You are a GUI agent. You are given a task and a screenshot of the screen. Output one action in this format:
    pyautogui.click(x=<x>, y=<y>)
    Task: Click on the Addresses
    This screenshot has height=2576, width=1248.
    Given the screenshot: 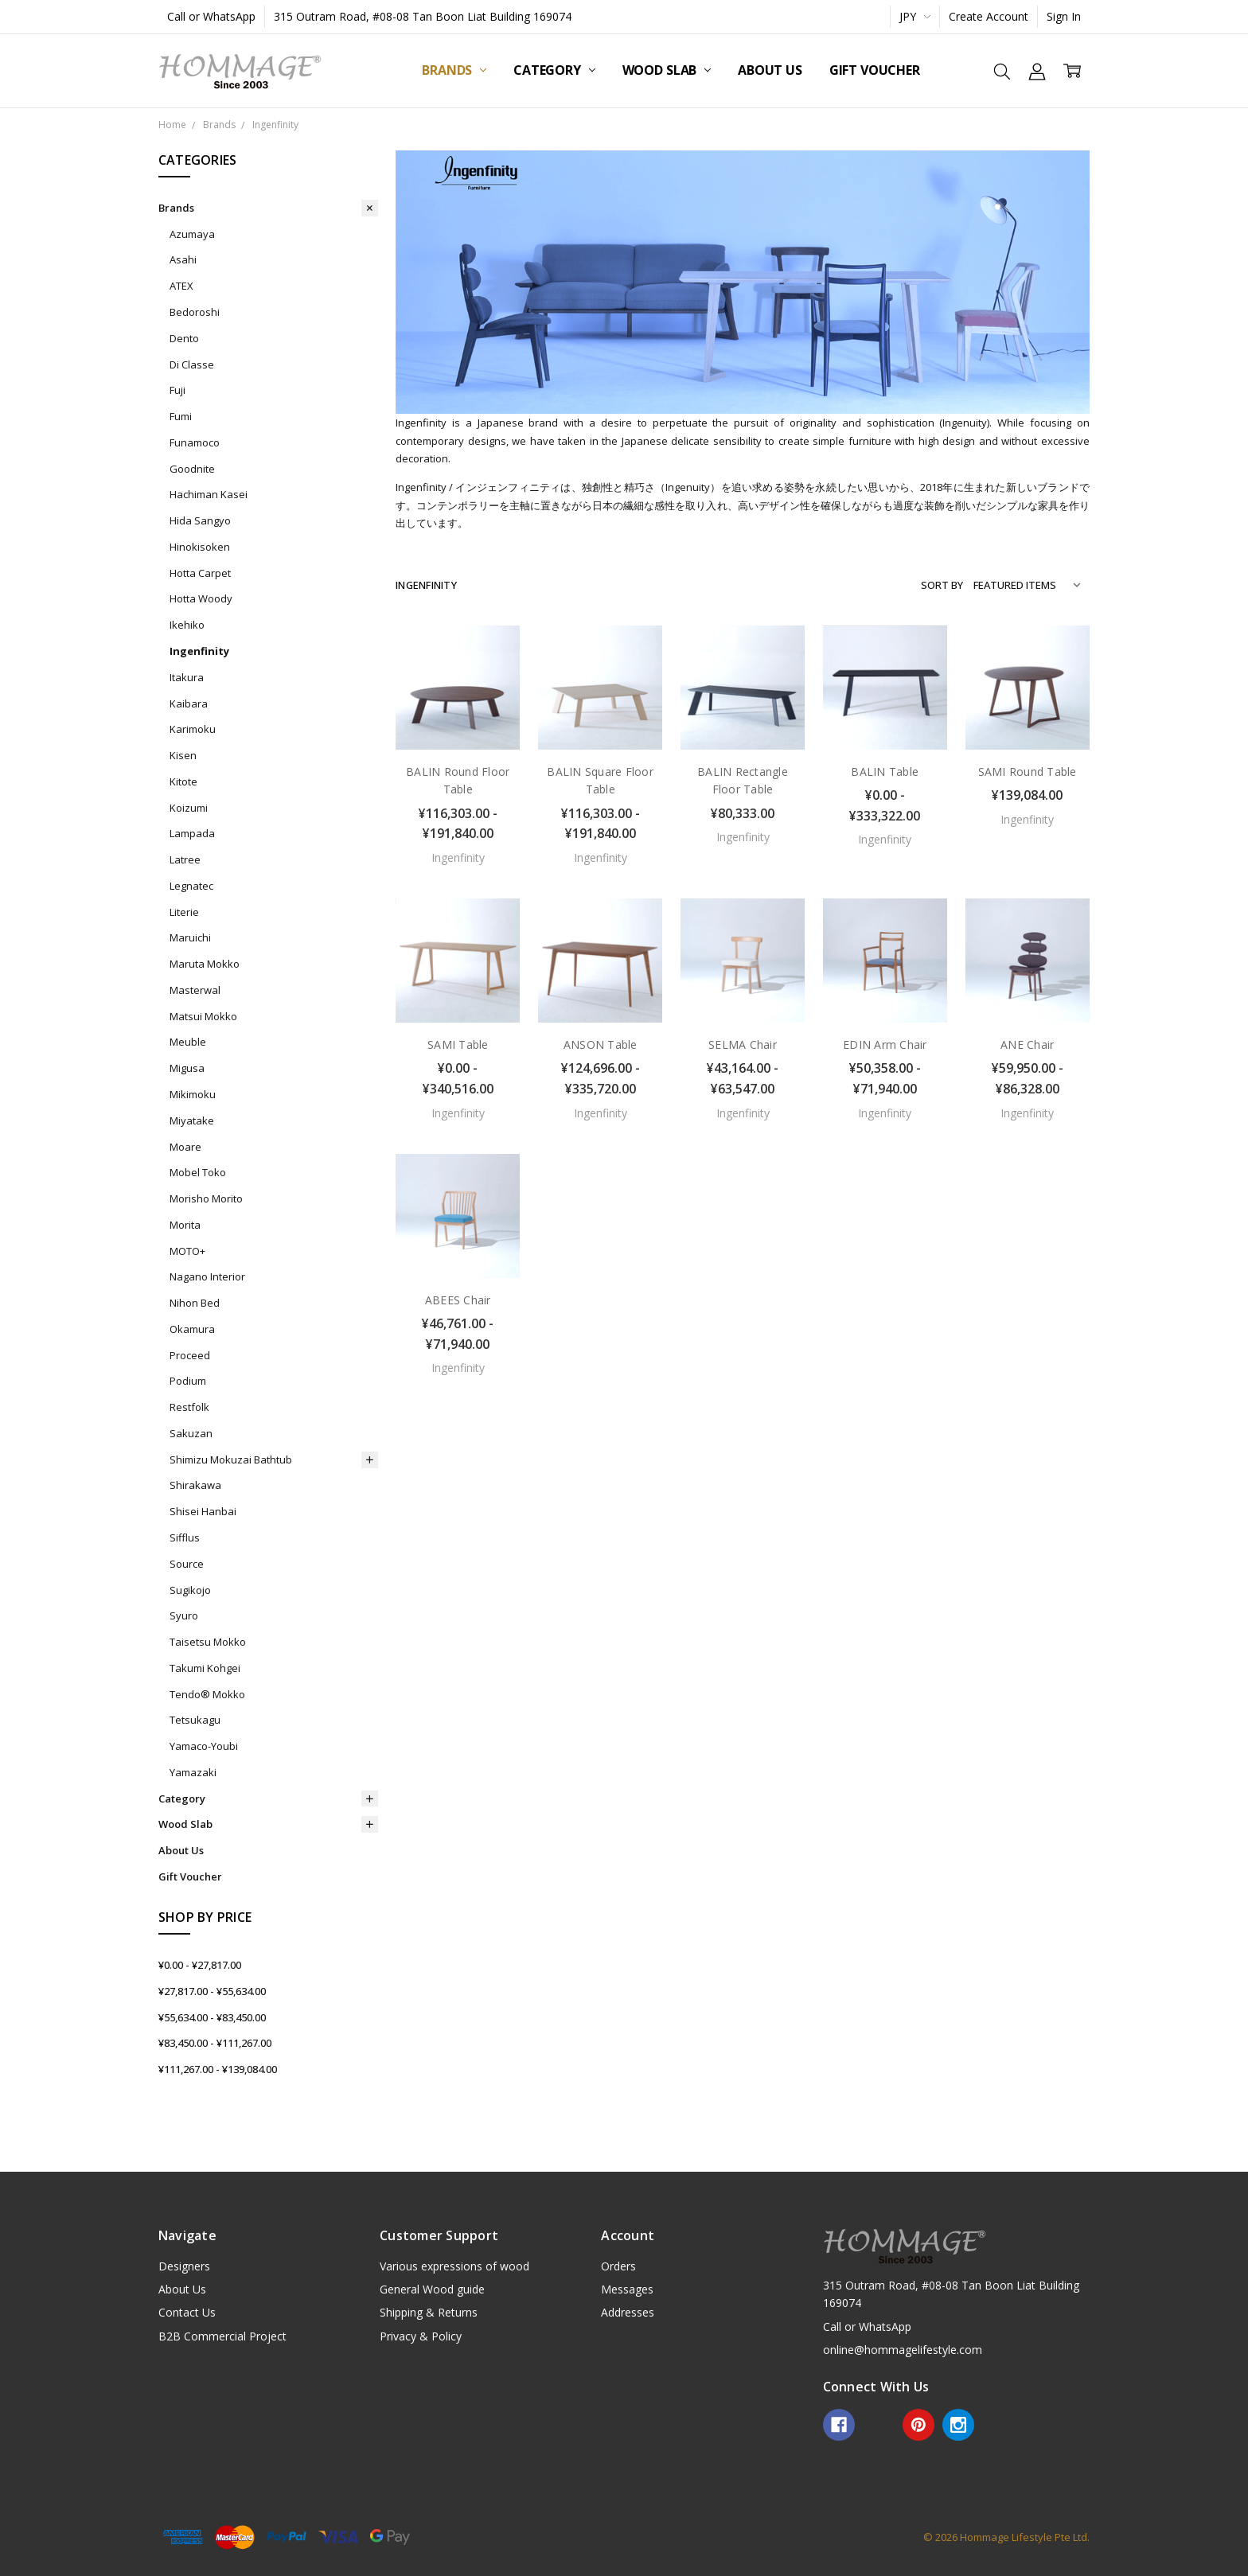 What is the action you would take?
    pyautogui.click(x=627, y=2312)
    